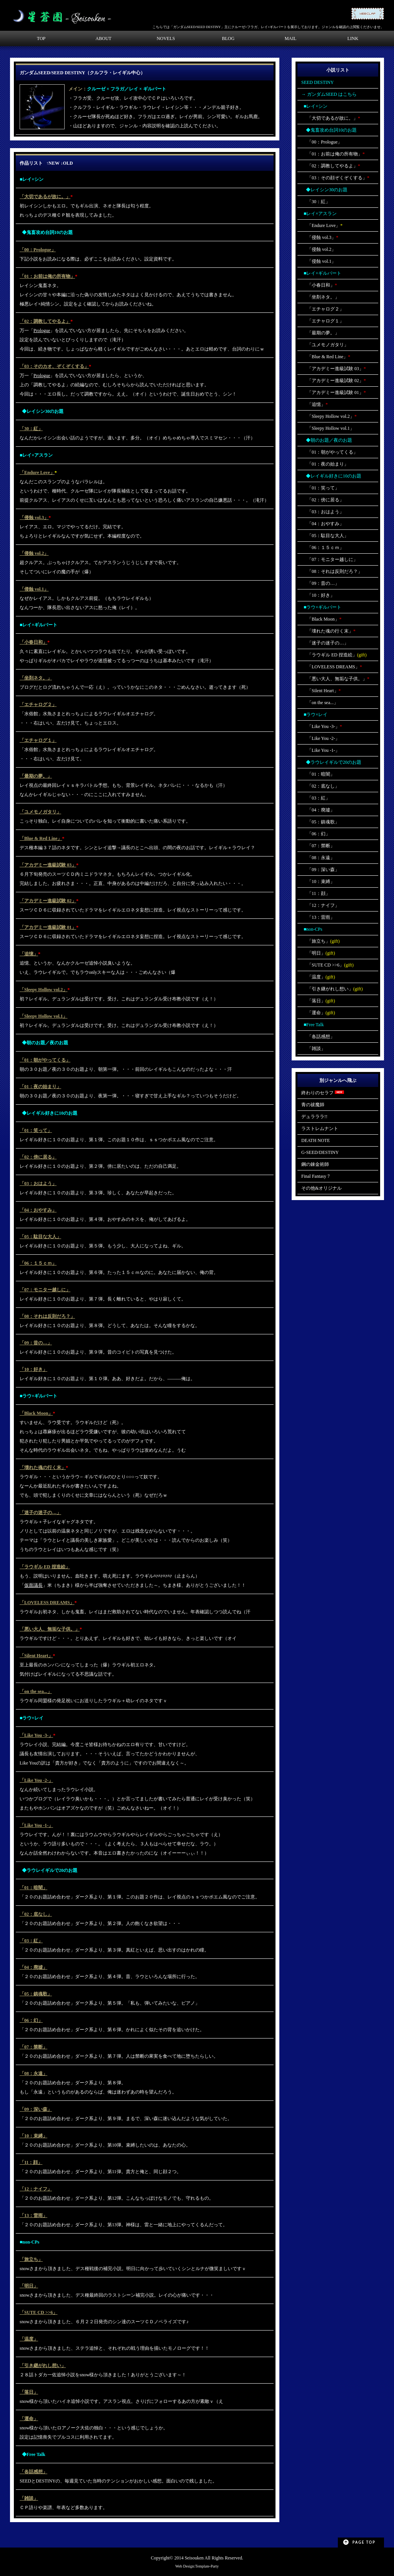  Describe the element at coordinates (312, 1104) in the screenshot. I see `青の祓魔師` at that location.